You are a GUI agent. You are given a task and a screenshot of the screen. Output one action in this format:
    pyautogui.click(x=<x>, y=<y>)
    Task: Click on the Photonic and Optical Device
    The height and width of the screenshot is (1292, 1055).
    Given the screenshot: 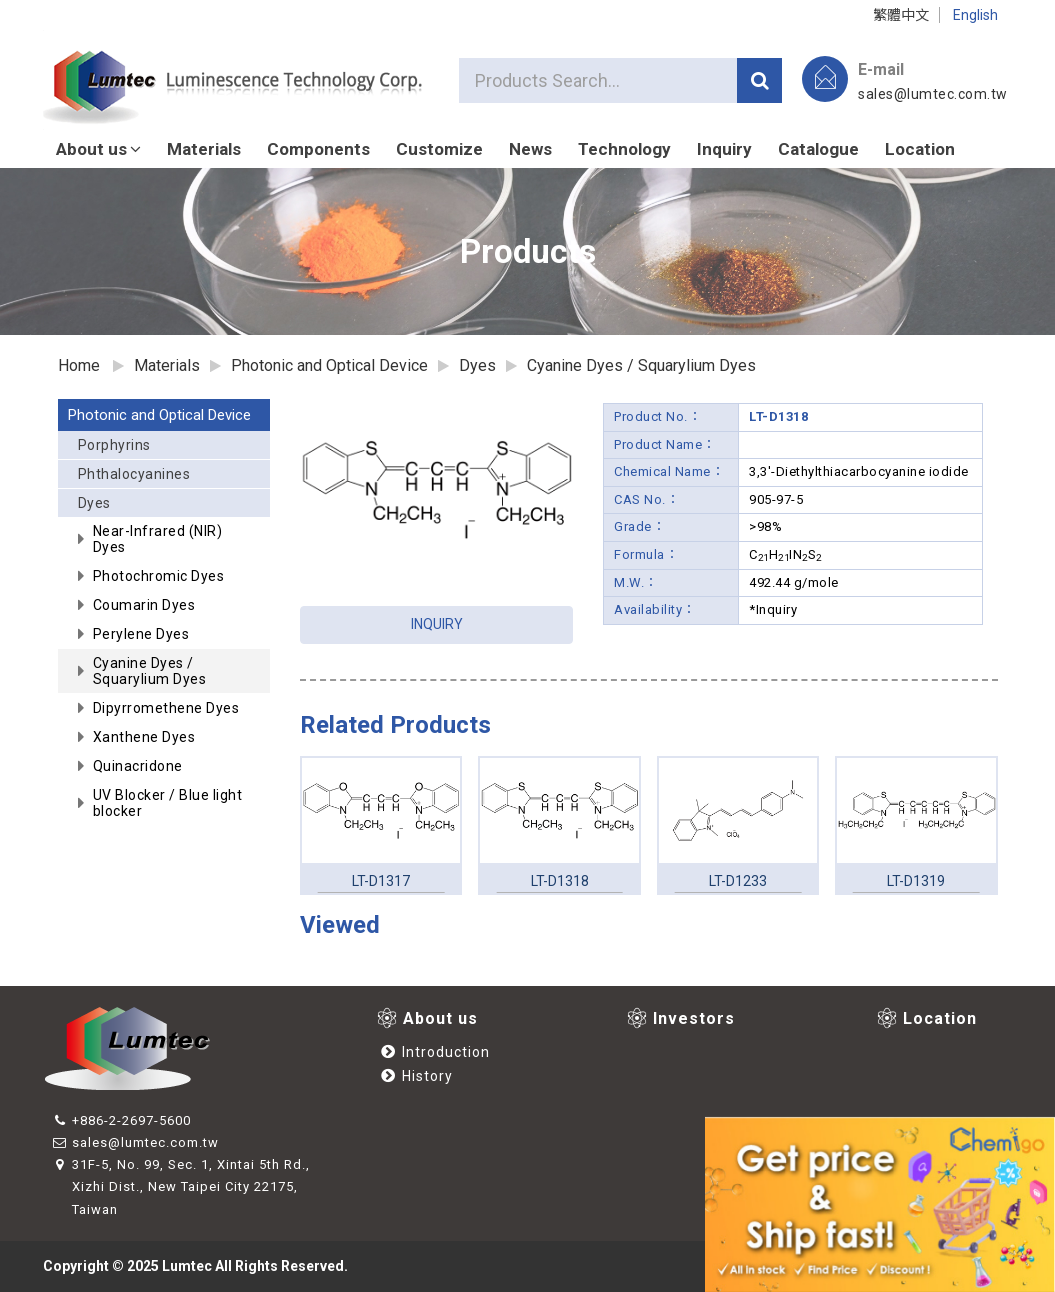 What is the action you would take?
    pyautogui.click(x=159, y=415)
    